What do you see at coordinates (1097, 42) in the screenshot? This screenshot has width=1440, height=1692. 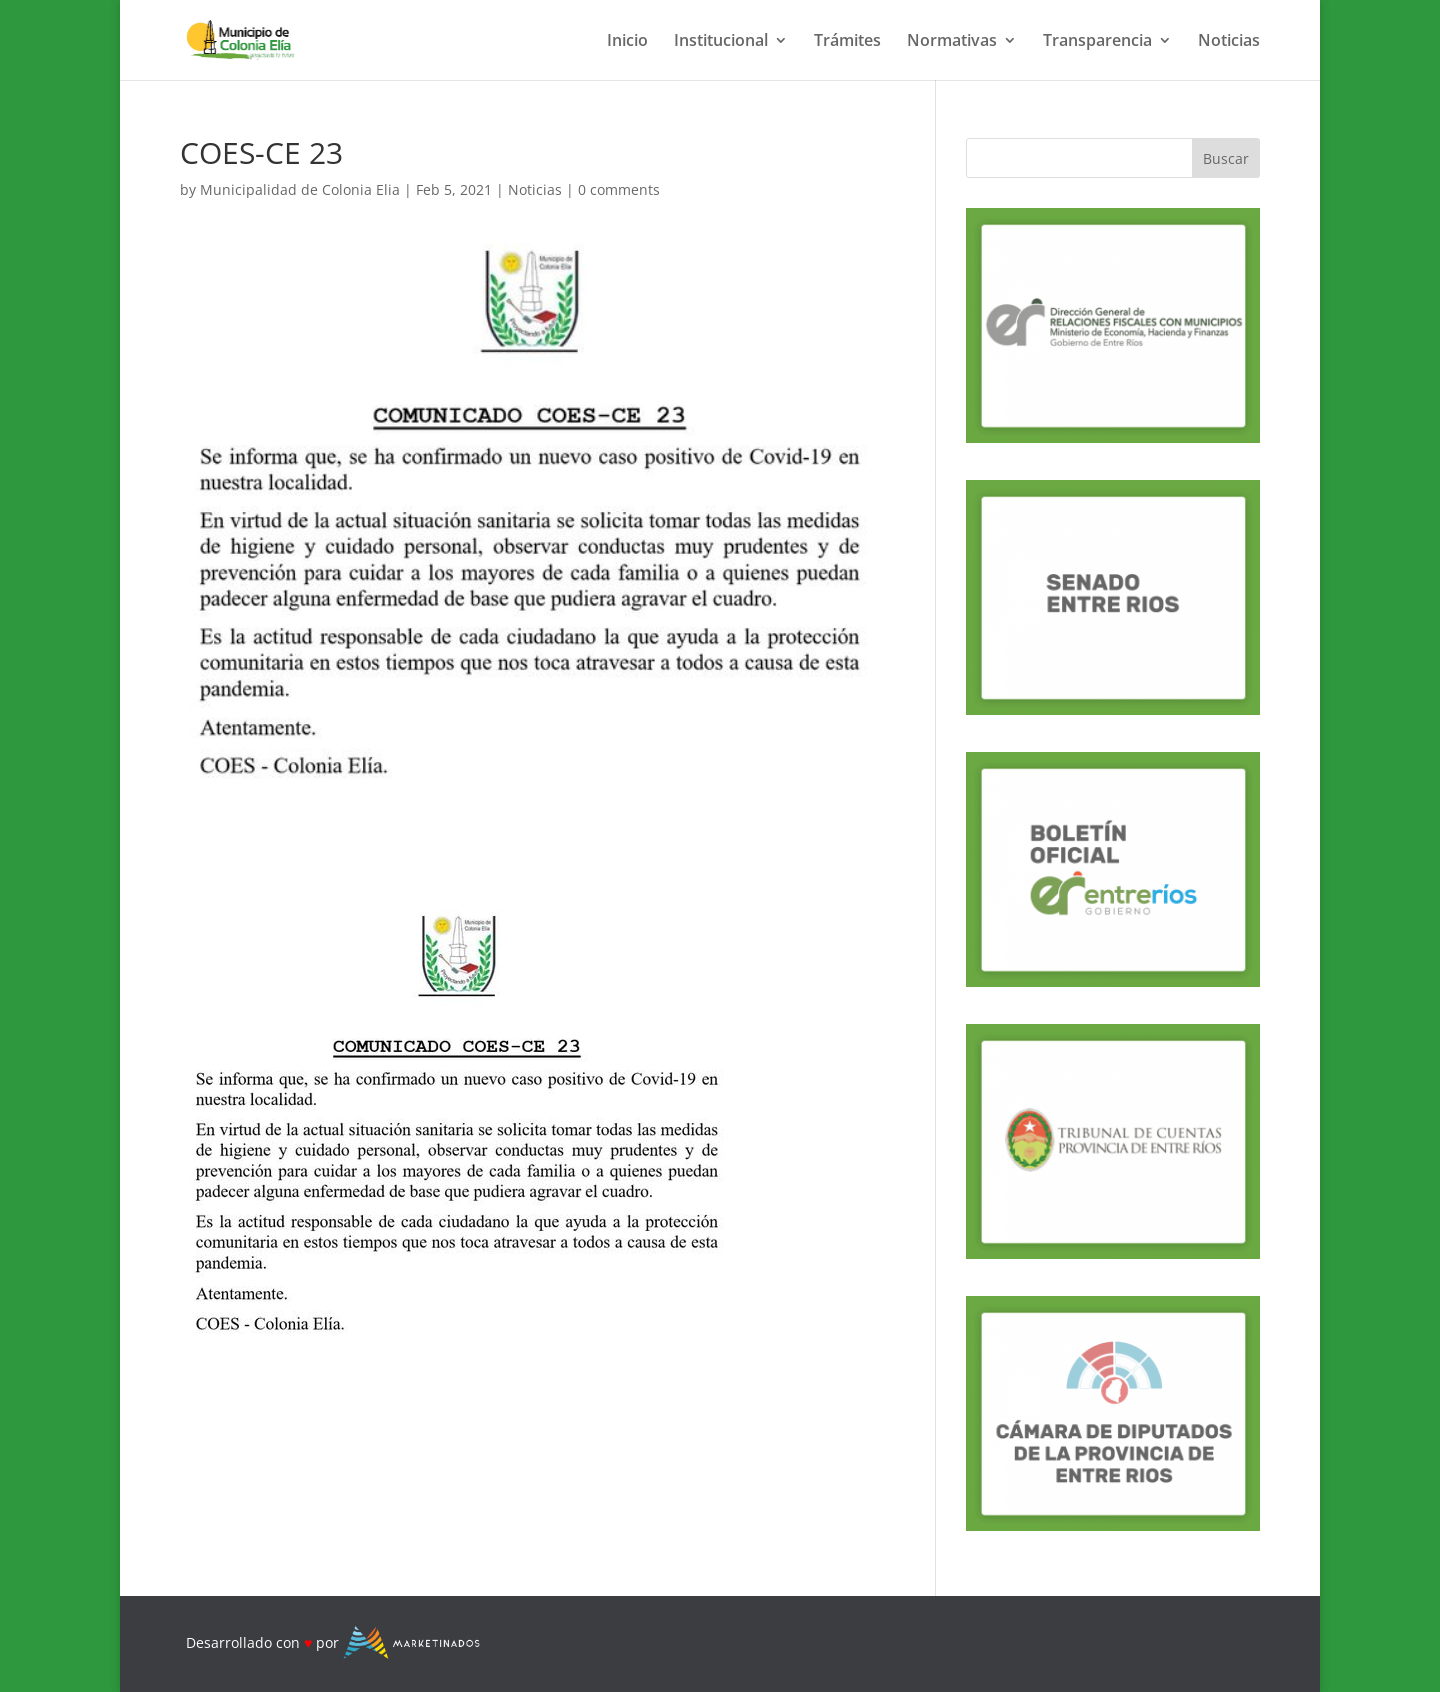 I see `Transparencia` at bounding box center [1097, 42].